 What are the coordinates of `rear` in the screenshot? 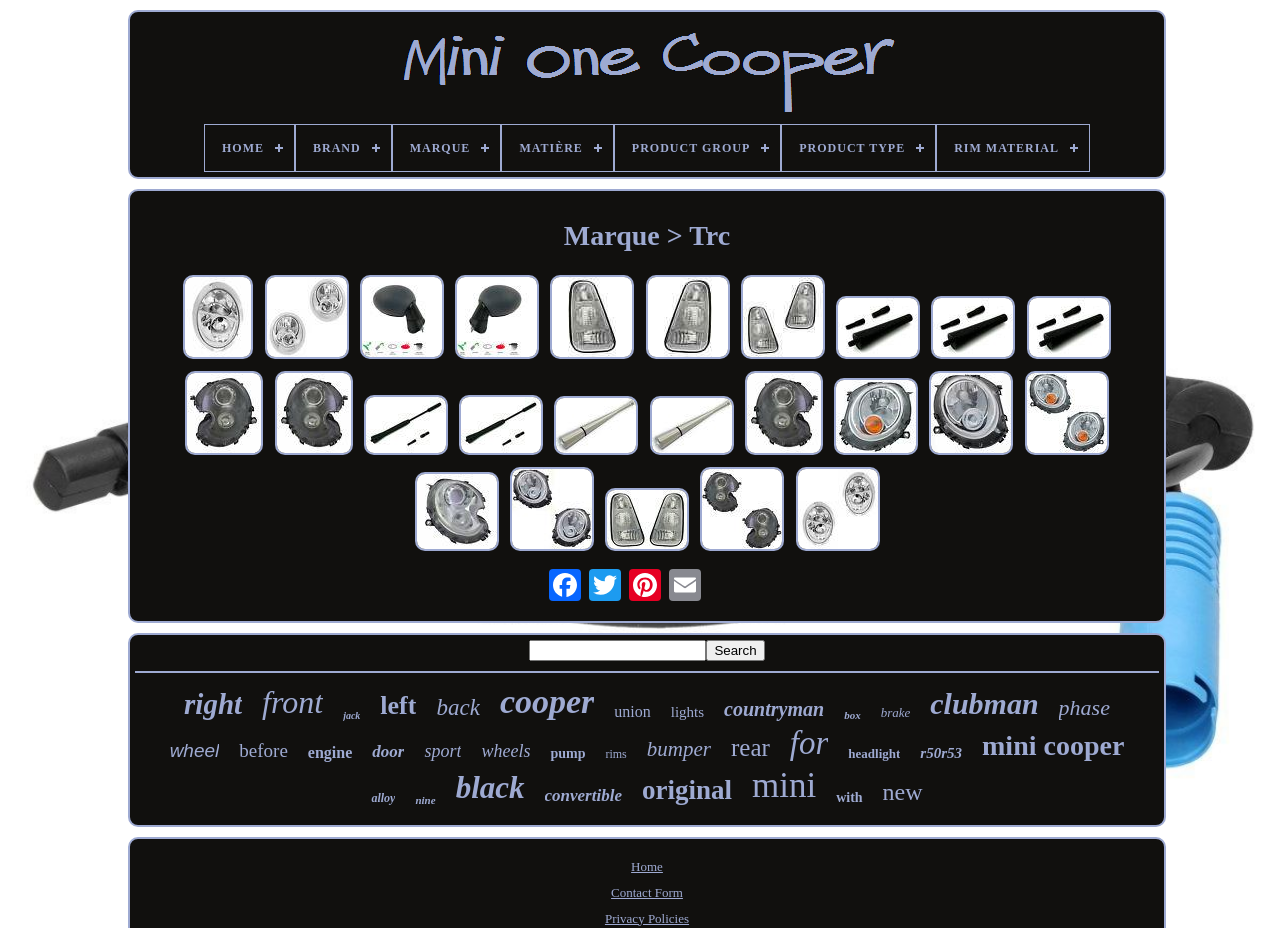 It's located at (750, 747).